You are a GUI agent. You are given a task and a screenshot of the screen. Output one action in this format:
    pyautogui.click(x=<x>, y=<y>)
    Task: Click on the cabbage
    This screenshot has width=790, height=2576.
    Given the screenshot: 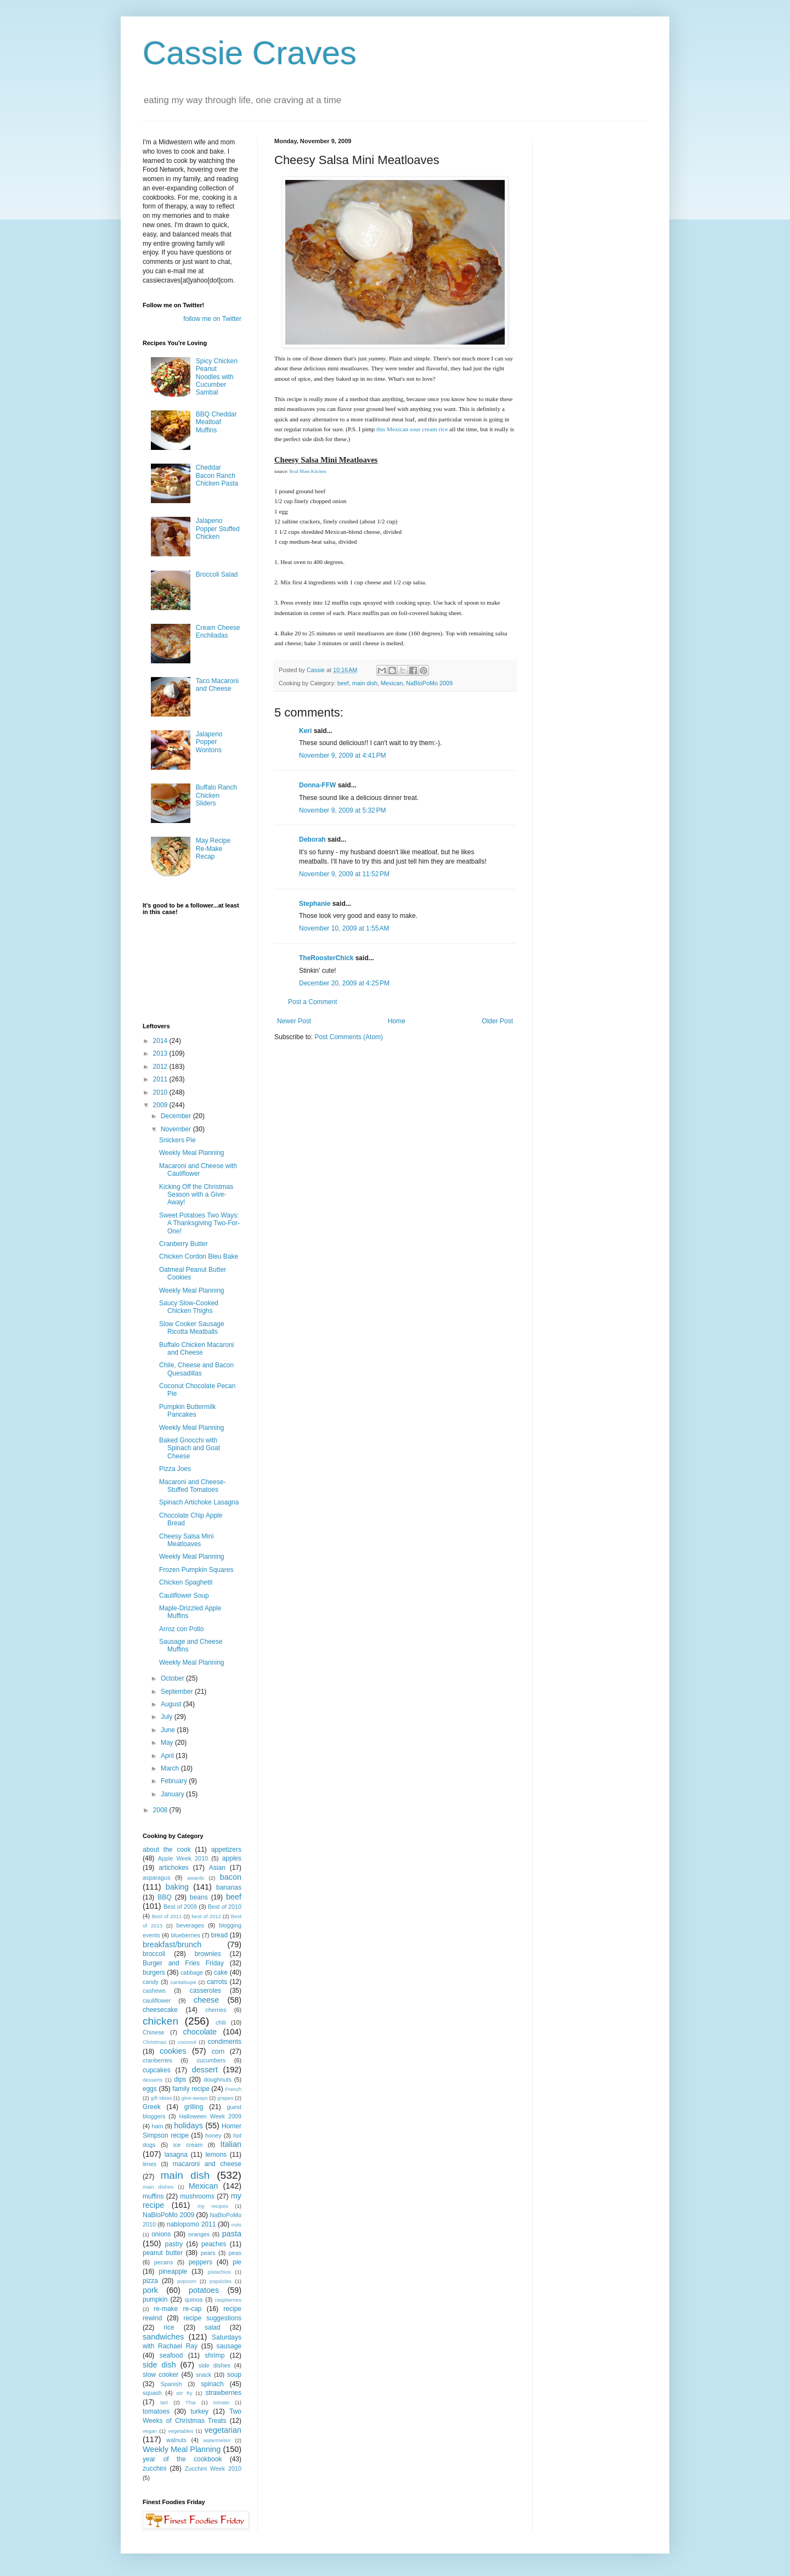 What is the action you would take?
    pyautogui.click(x=191, y=1972)
    